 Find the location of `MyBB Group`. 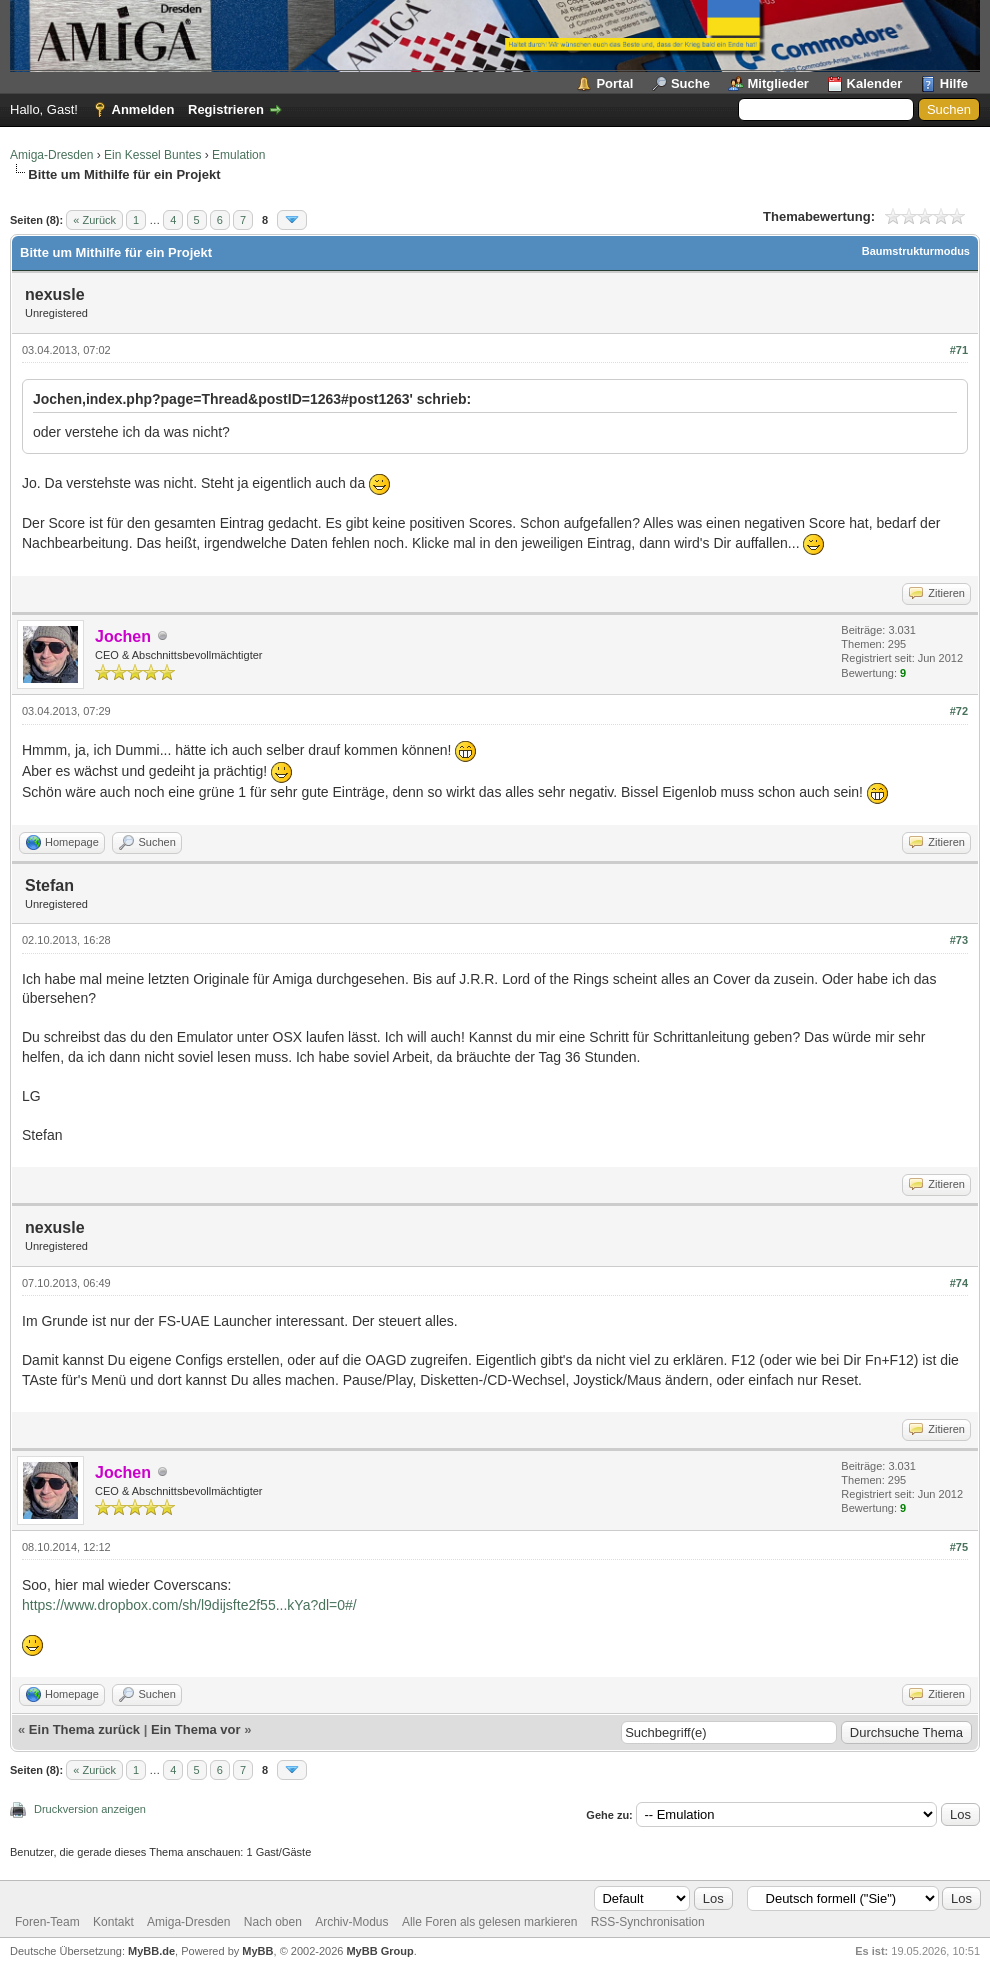

MyBB Group is located at coordinates (379, 1951).